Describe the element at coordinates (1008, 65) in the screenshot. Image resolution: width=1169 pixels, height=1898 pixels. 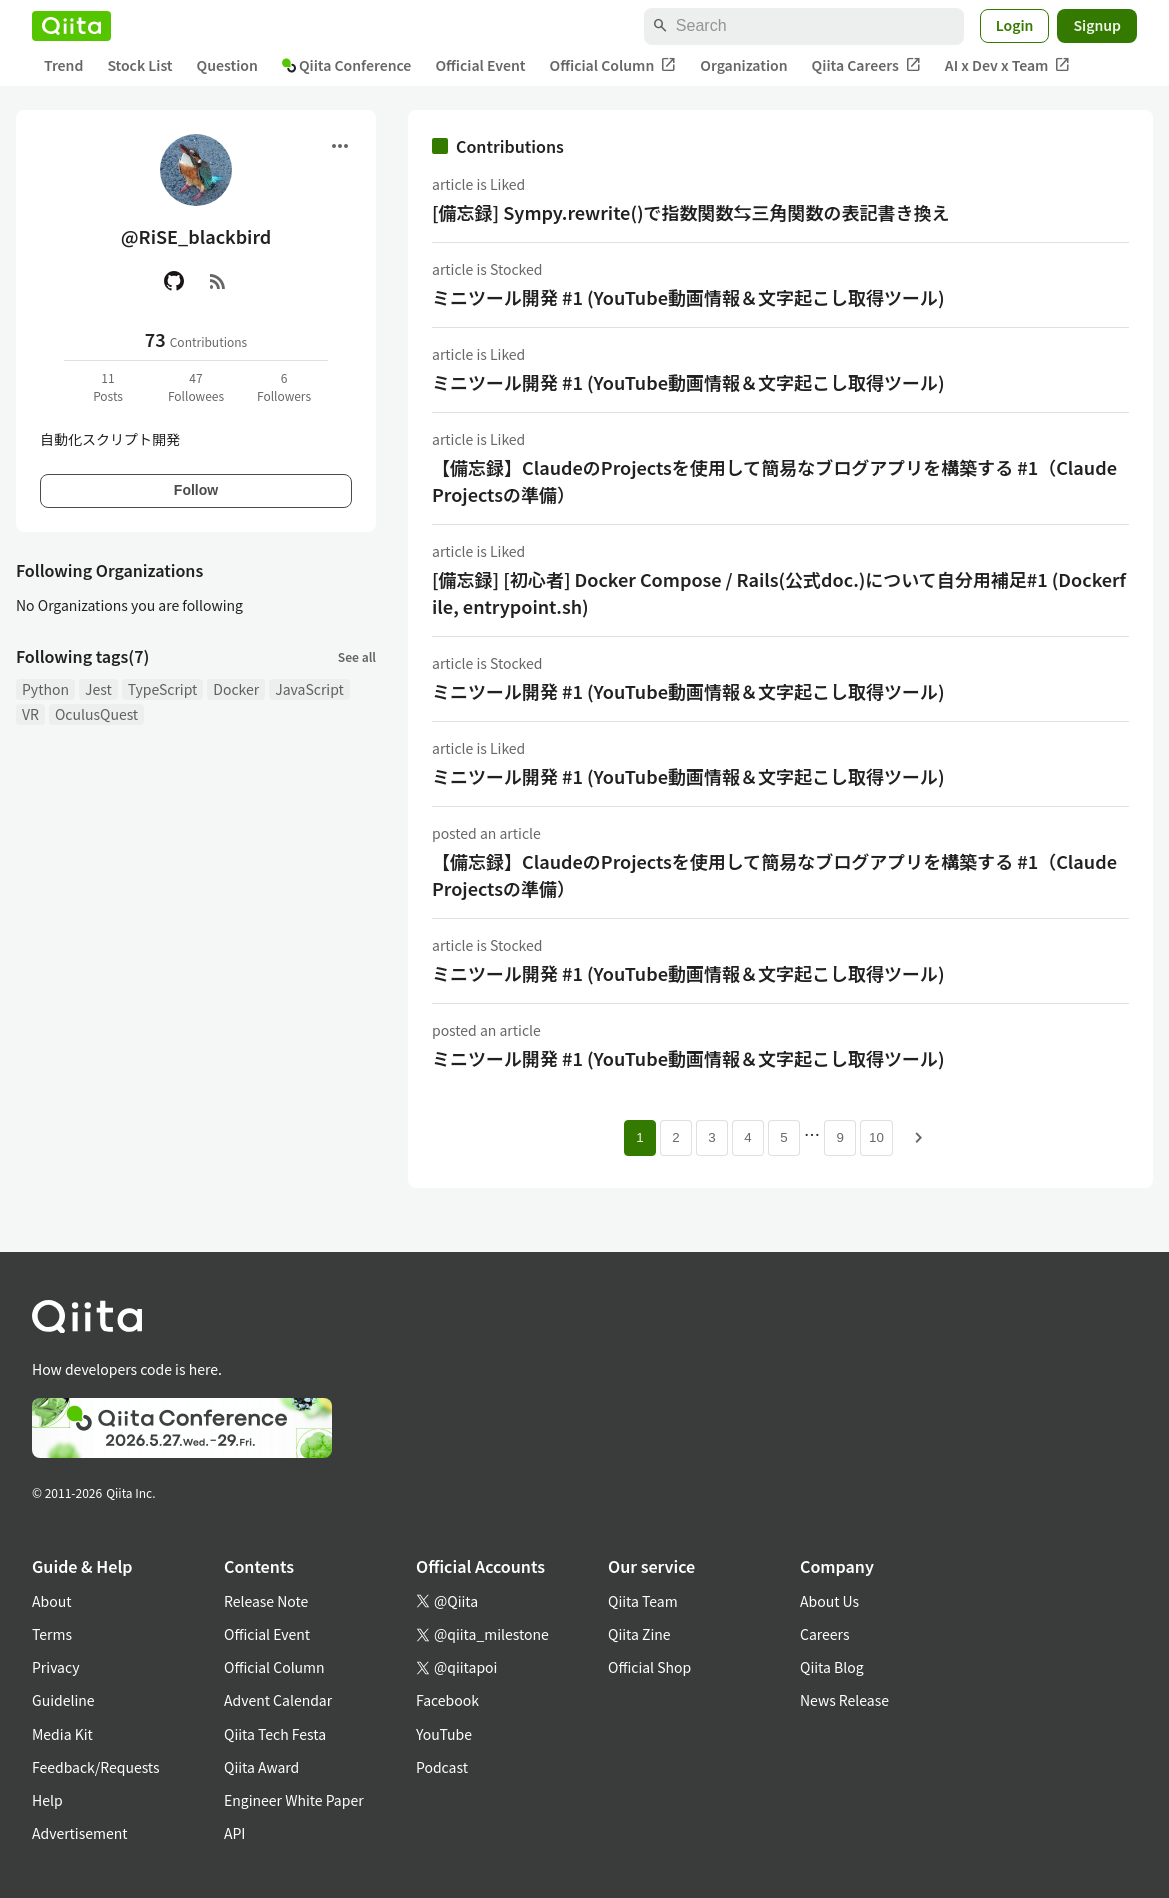
I see `AI x Dev x Team` at that location.